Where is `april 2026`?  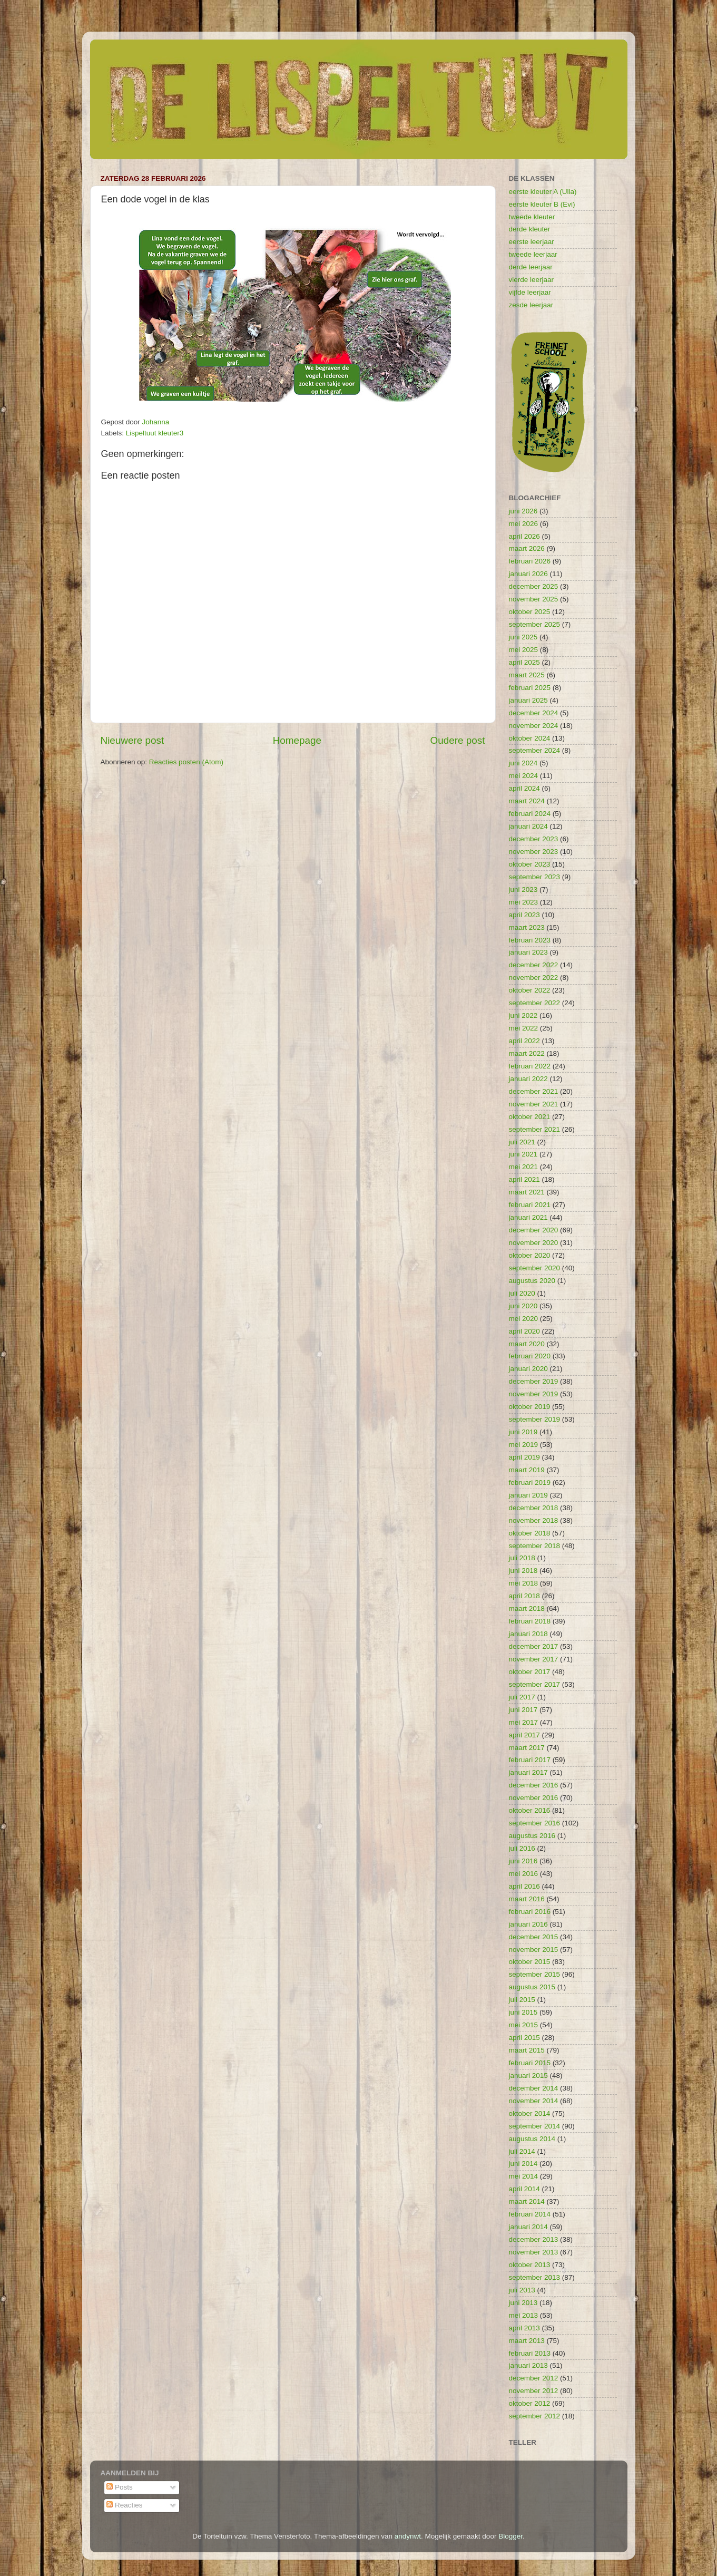
april 2026 is located at coordinates (524, 536).